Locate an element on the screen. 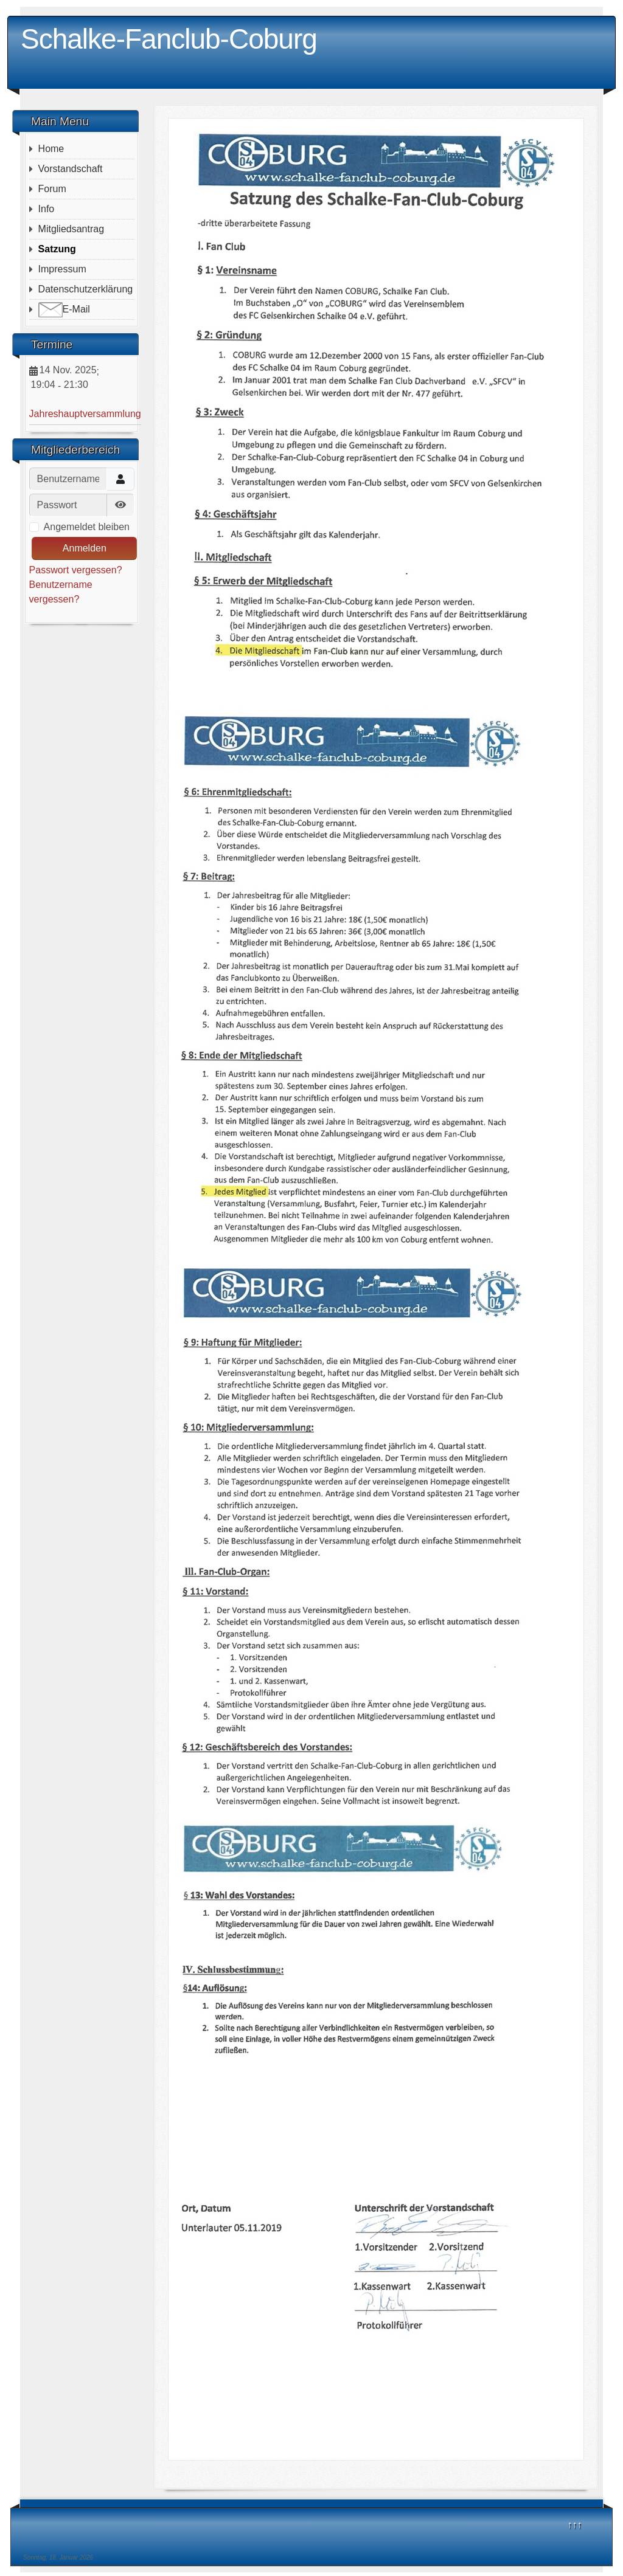  Jahreshauptversammlung is located at coordinates (85, 414).